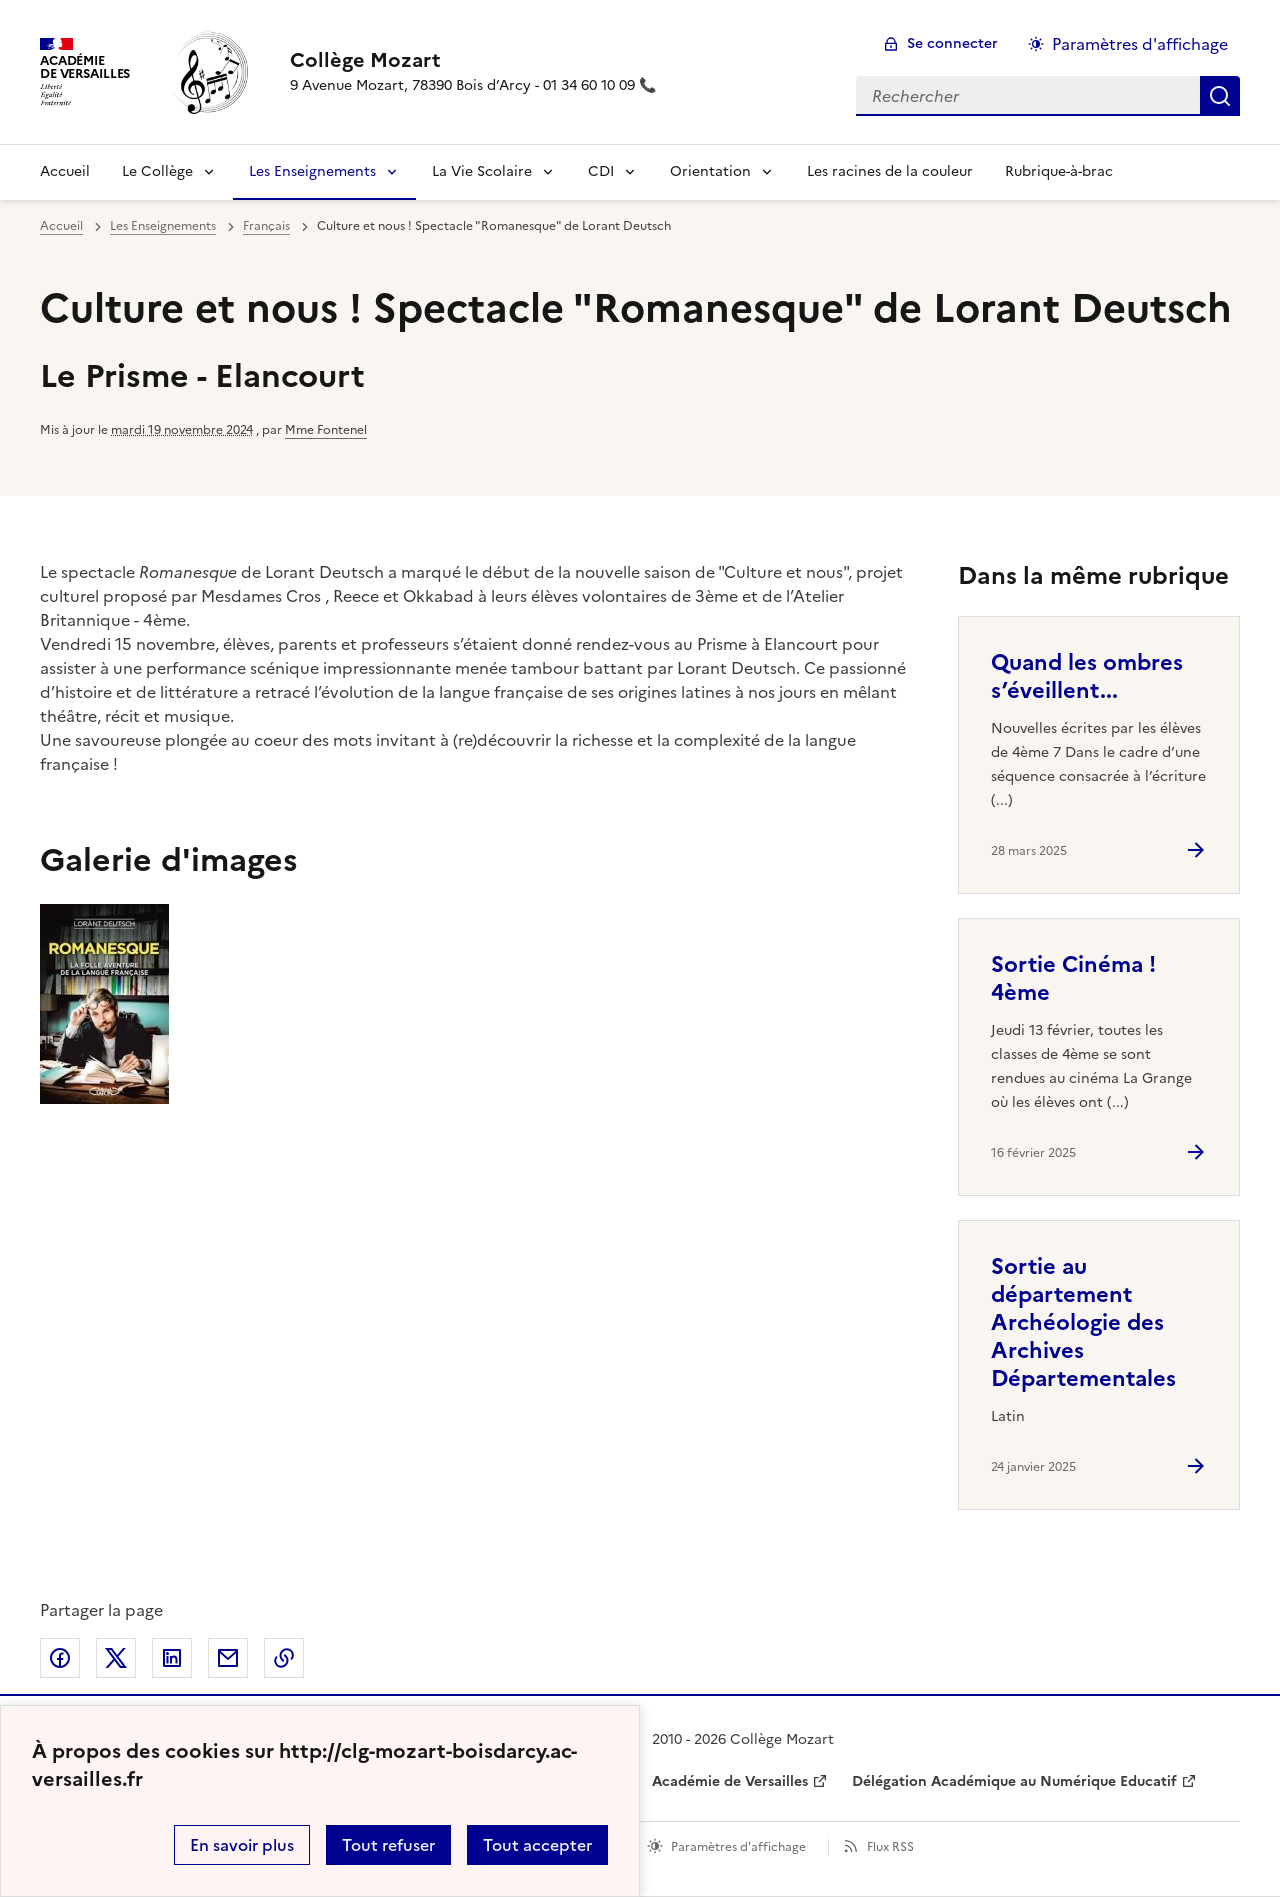 The height and width of the screenshot is (1897, 1280). Describe the element at coordinates (1140, 44) in the screenshot. I see `Paramètres d'affichage [Changer les paramêtres d'affichage]` at that location.